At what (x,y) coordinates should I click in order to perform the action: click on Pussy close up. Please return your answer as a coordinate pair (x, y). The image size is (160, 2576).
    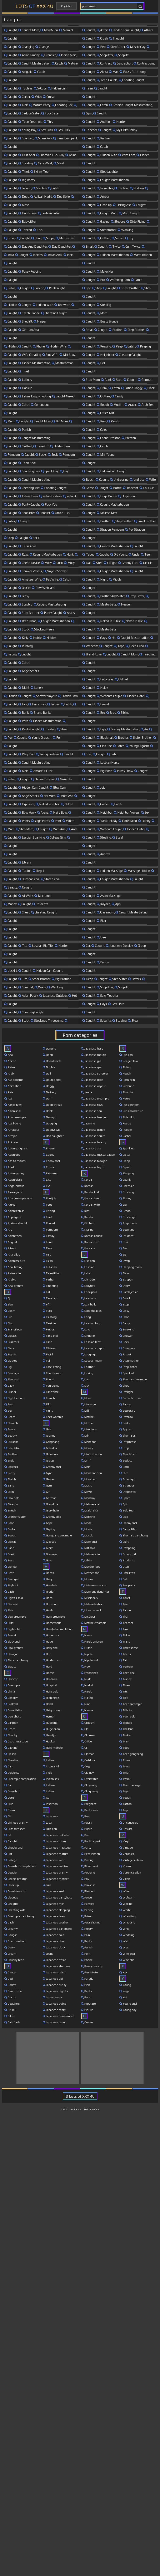
    Looking at the image, I should click on (92, 1966).